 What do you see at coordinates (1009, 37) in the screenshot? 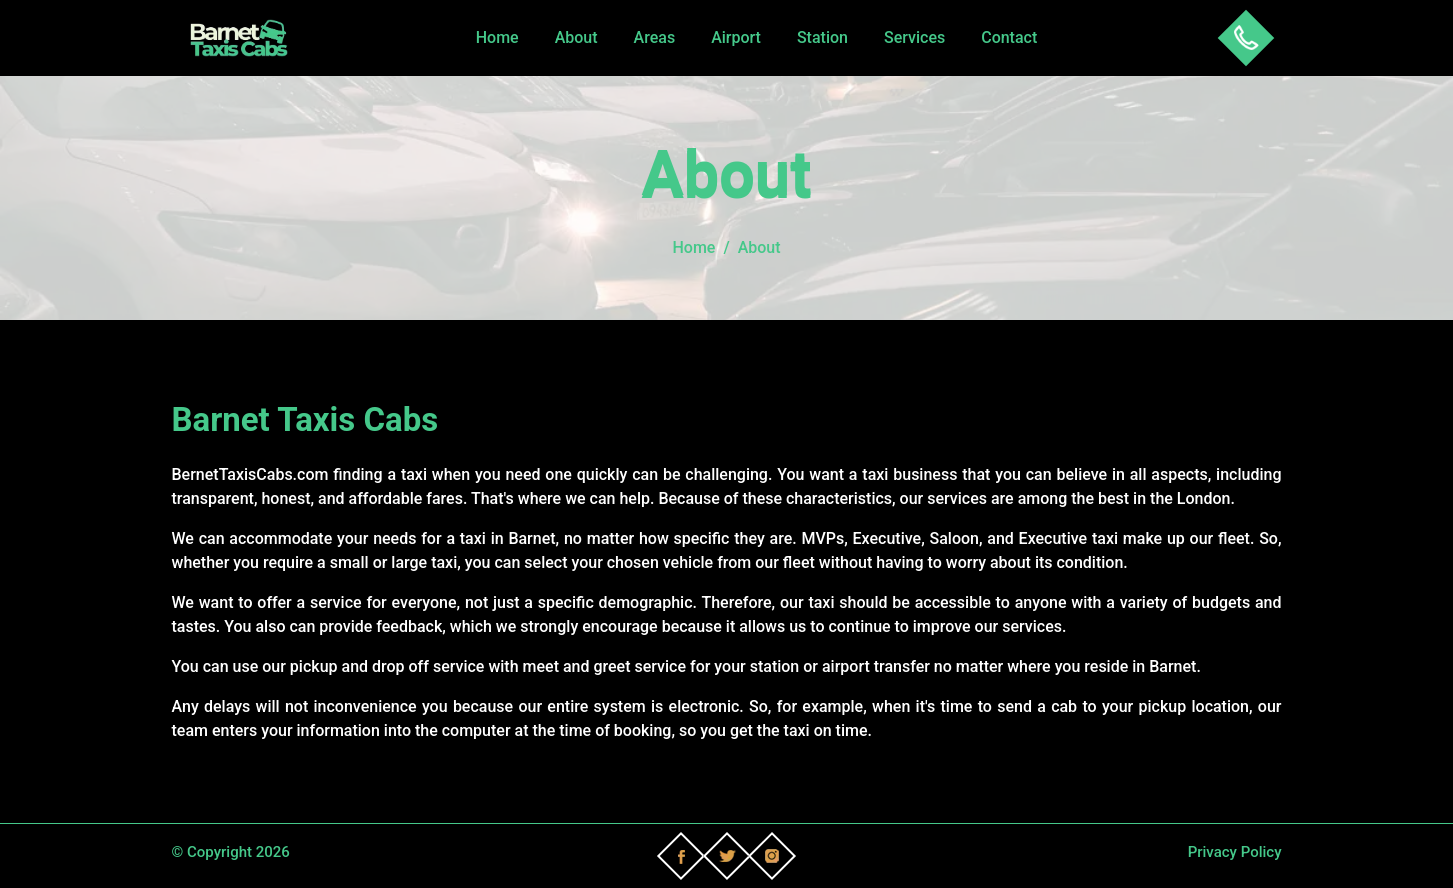
I see `Contact` at bounding box center [1009, 37].